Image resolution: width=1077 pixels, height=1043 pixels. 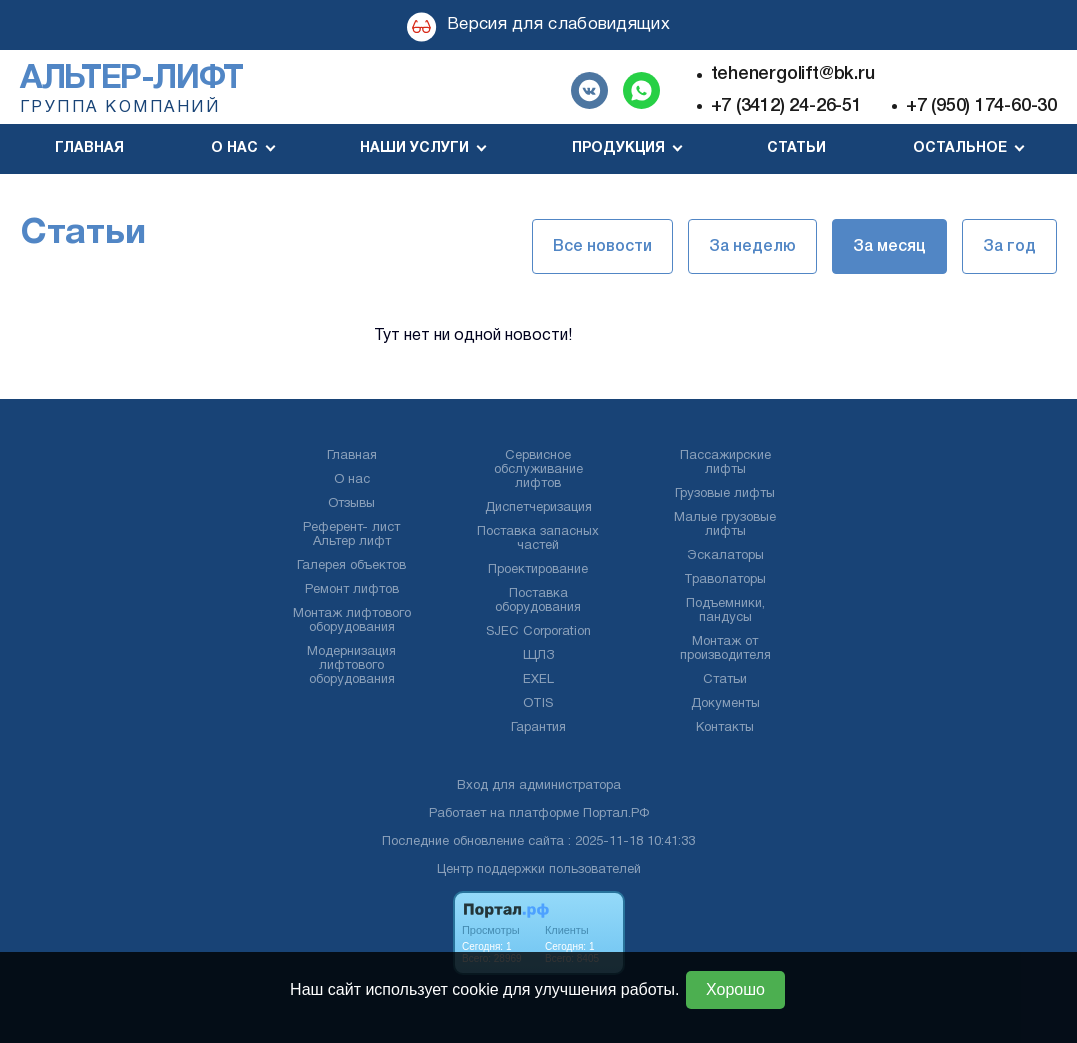 I want to click on Документы, so click(x=725, y=704).